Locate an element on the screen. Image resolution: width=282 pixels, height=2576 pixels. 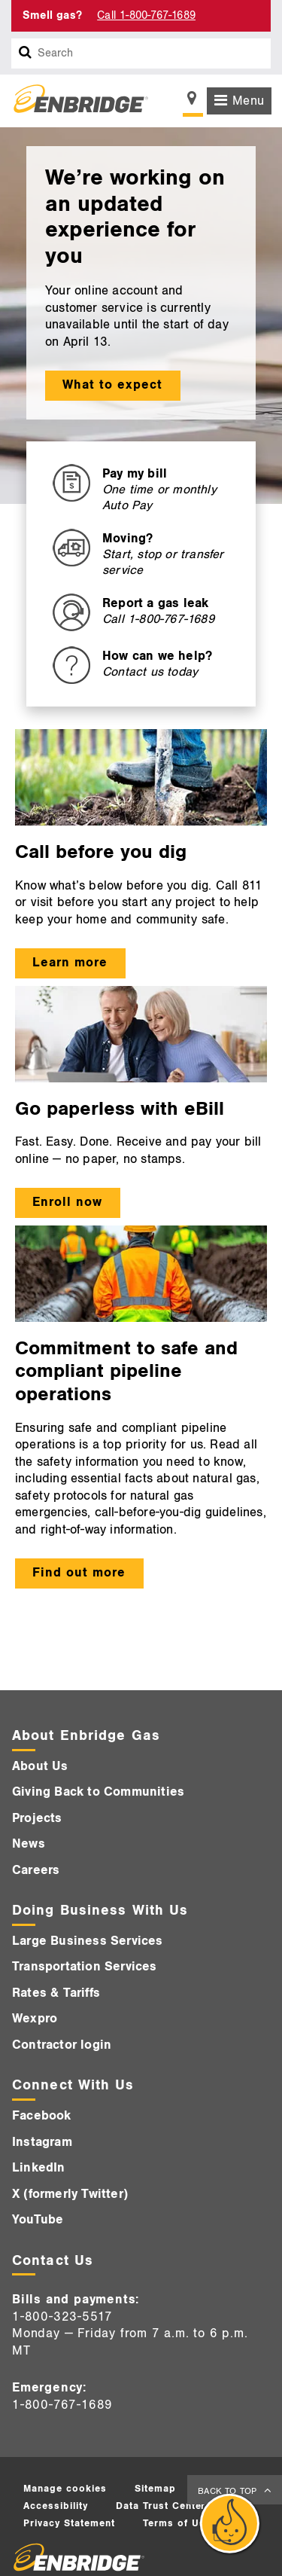
Manage cookies is located at coordinates (65, 2489).